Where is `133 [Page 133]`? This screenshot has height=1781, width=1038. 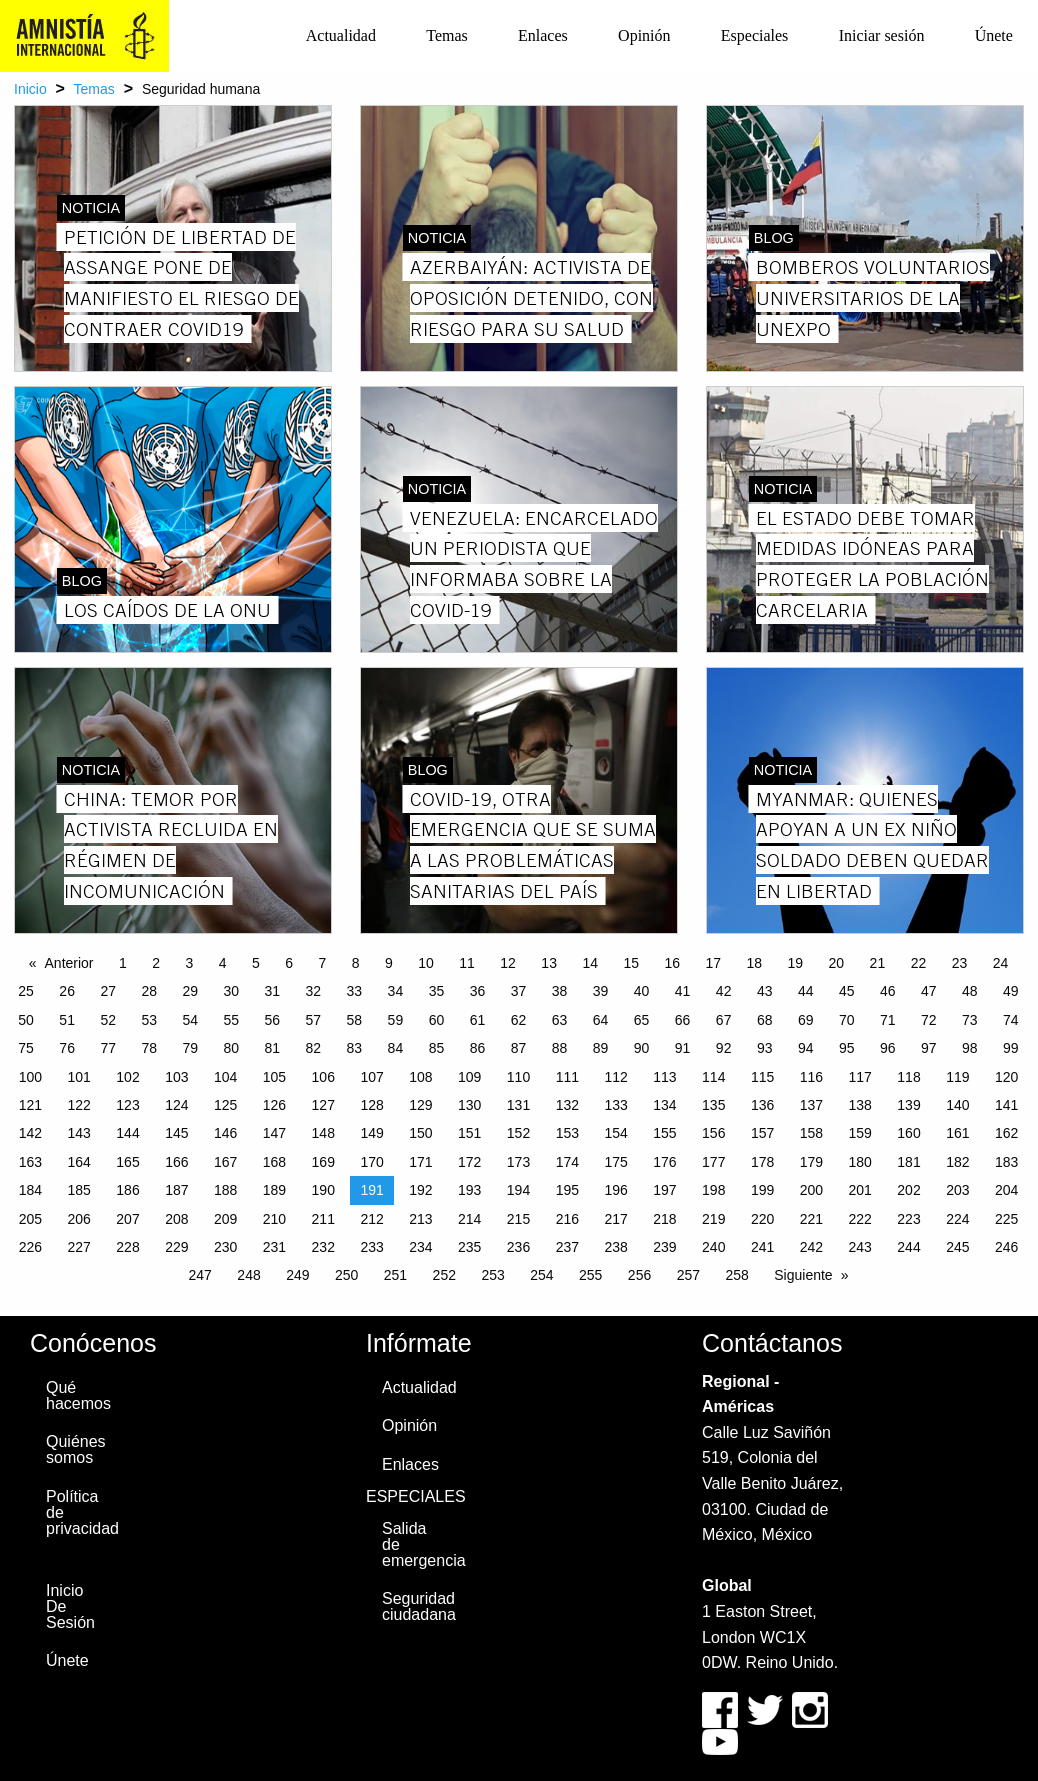 133 [Page 133] is located at coordinates (615, 1105).